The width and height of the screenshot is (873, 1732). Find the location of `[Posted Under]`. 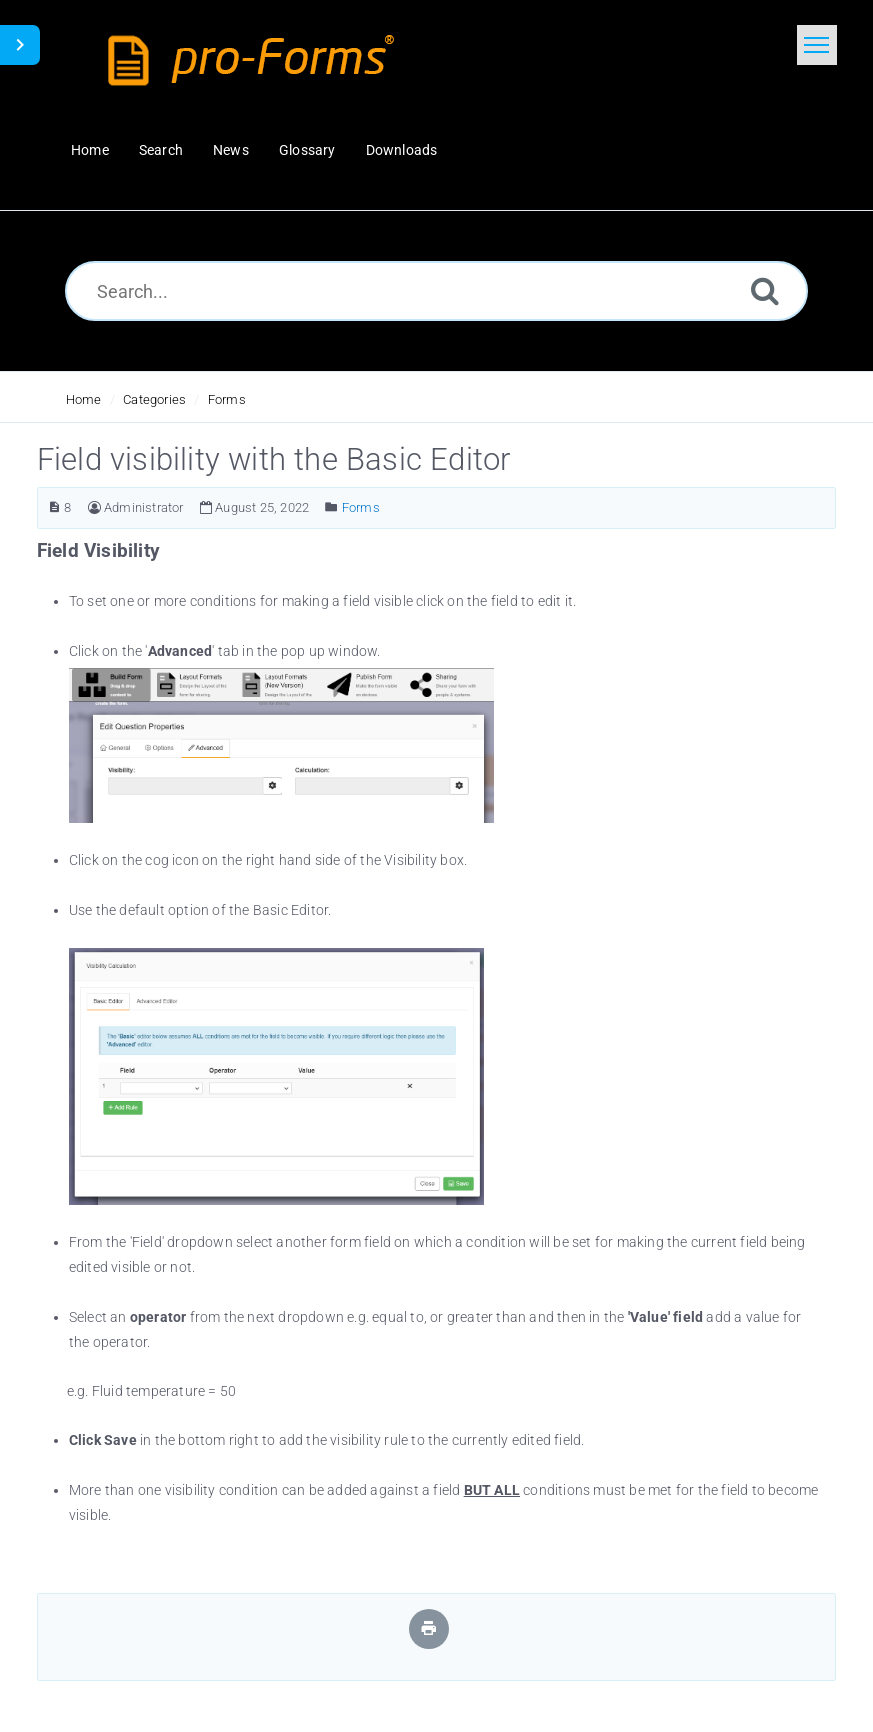

[Posted Under] is located at coordinates (331, 507).